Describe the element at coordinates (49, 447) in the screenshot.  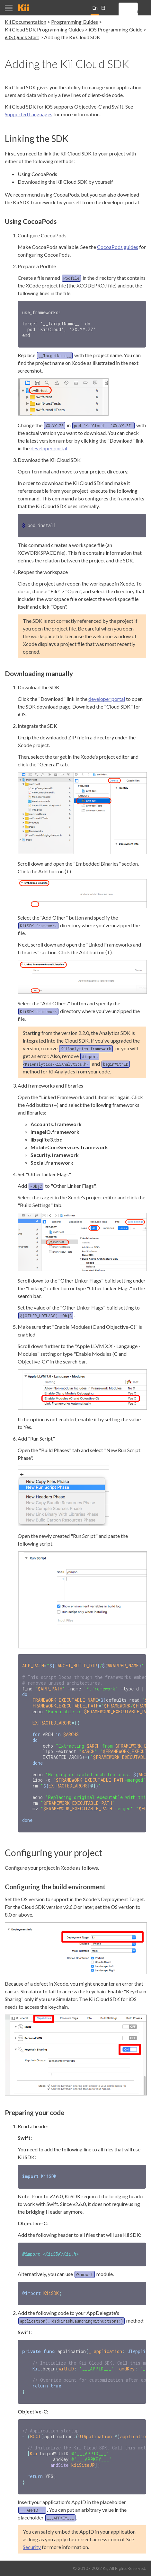
I see `developer portal` at that location.